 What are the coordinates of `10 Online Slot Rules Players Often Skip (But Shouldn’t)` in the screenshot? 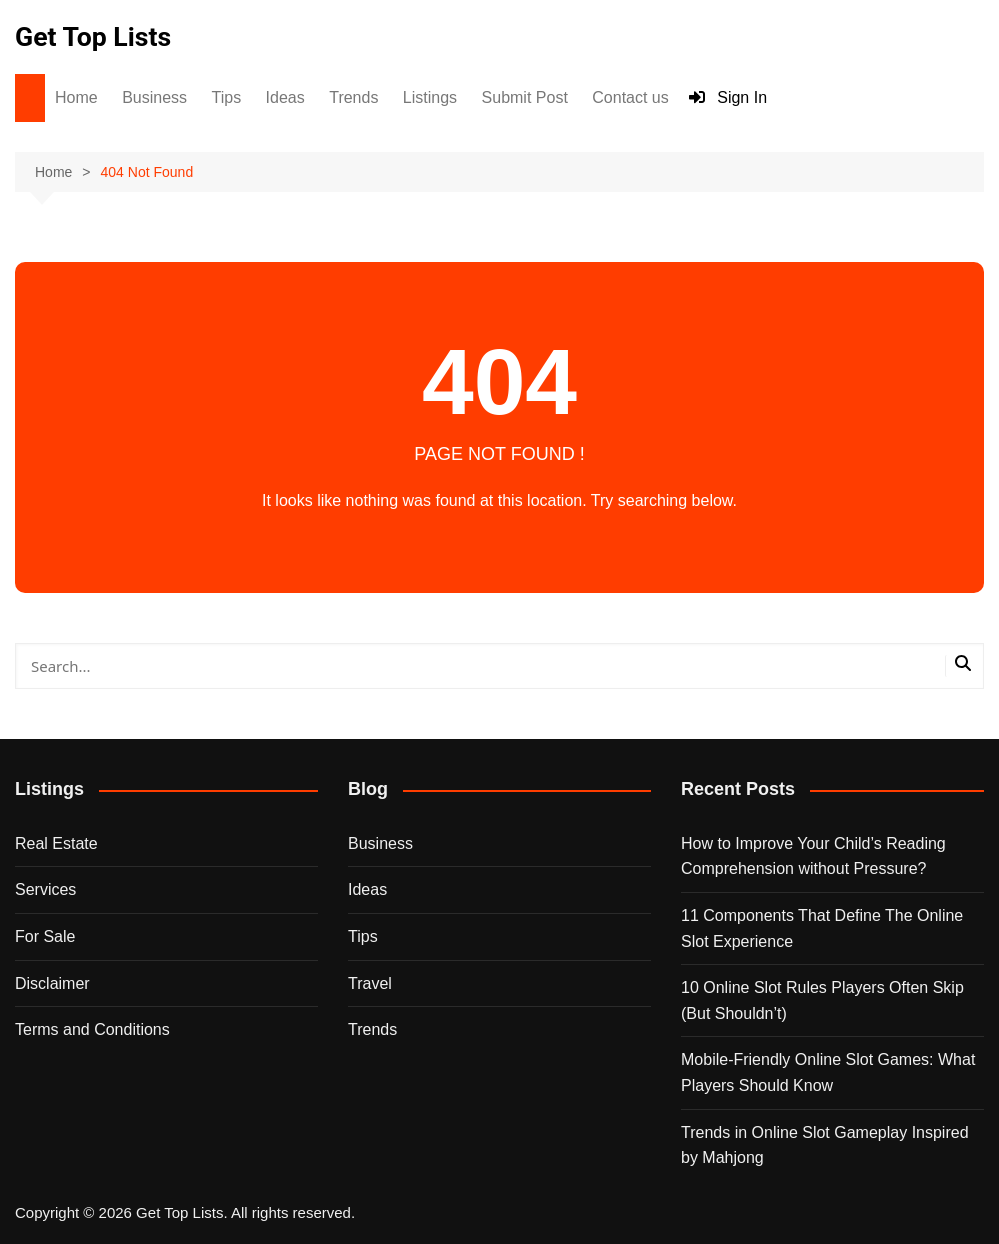 It's located at (822, 1000).